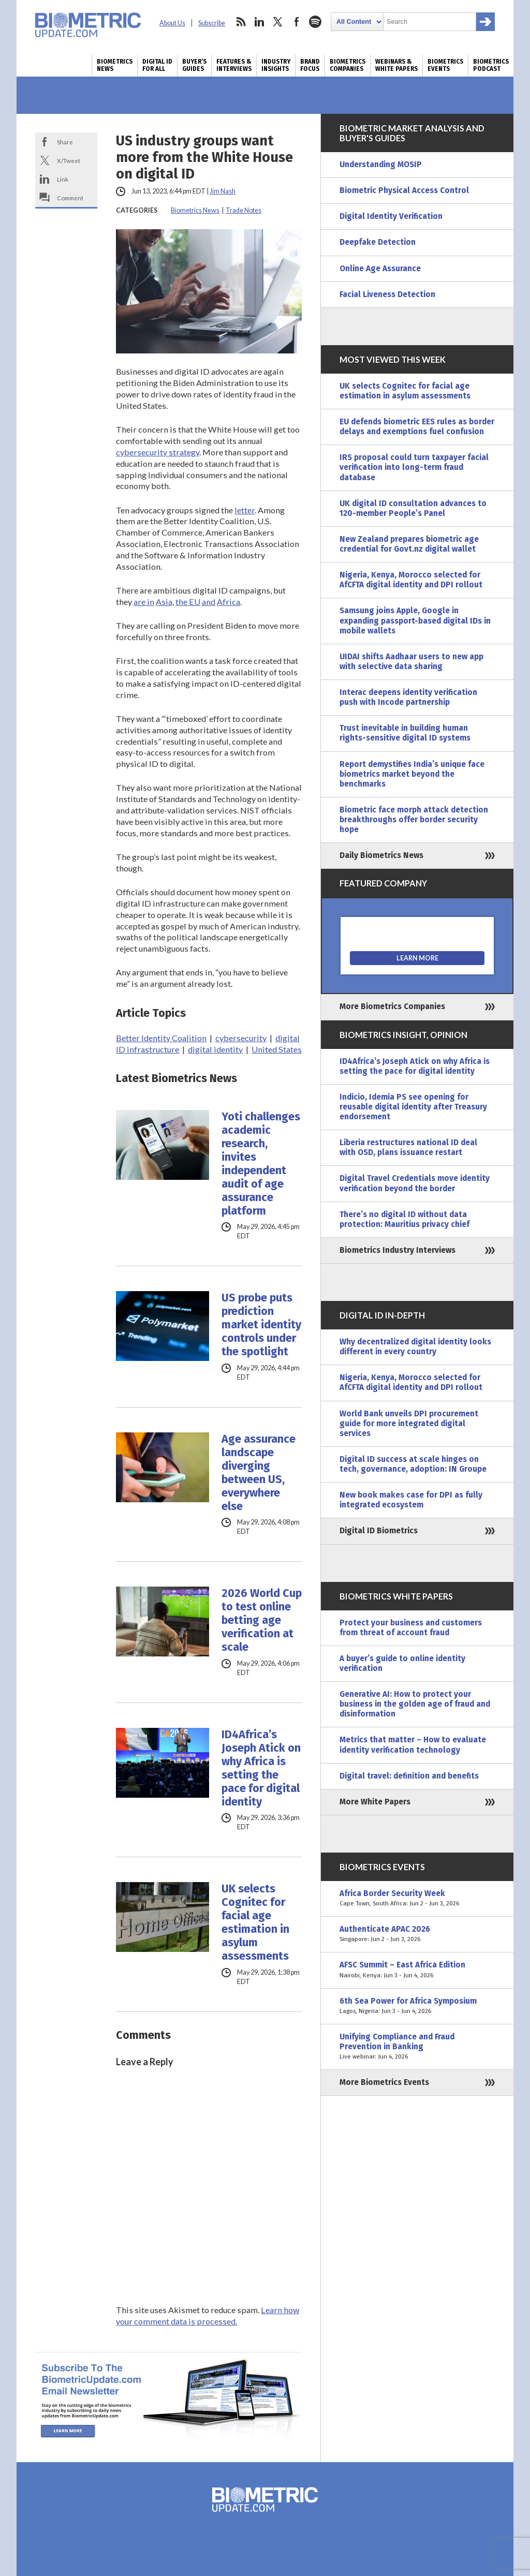 This screenshot has width=530, height=2576. I want to click on Biometrics Companies, so click(347, 65).